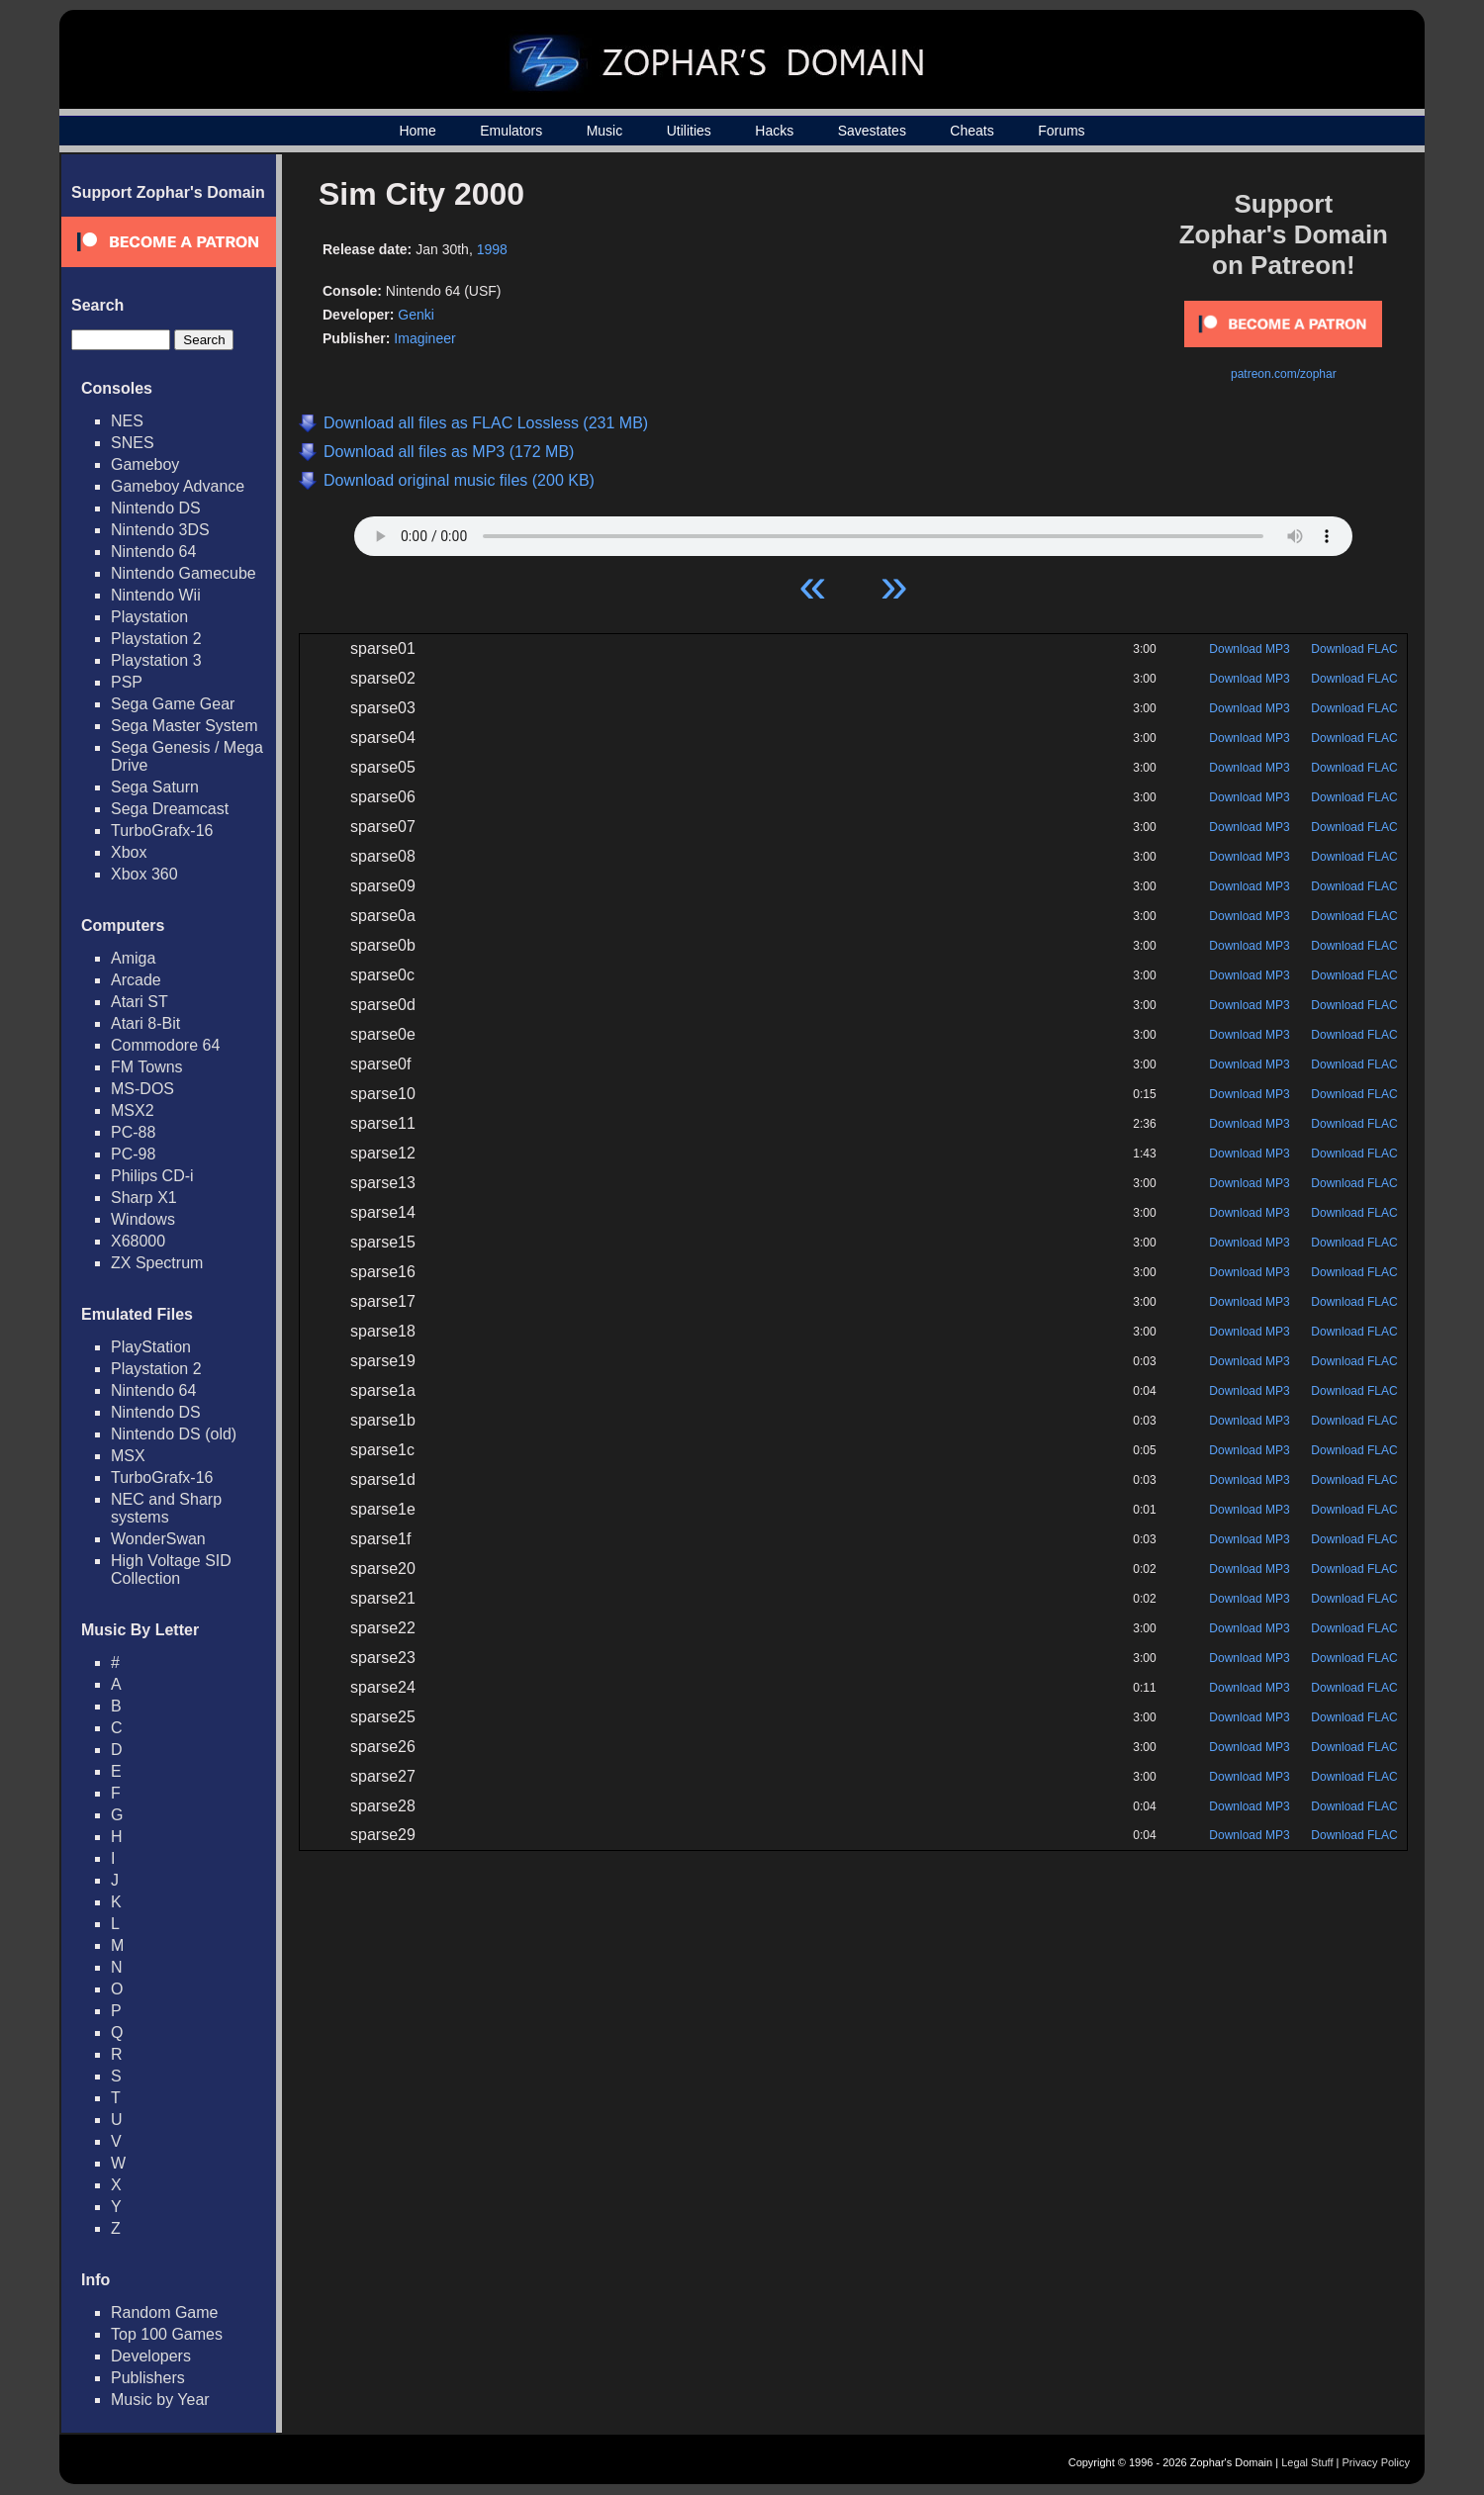 The width and height of the screenshot is (1484, 2495). I want to click on Privacy Policy, so click(1376, 2462).